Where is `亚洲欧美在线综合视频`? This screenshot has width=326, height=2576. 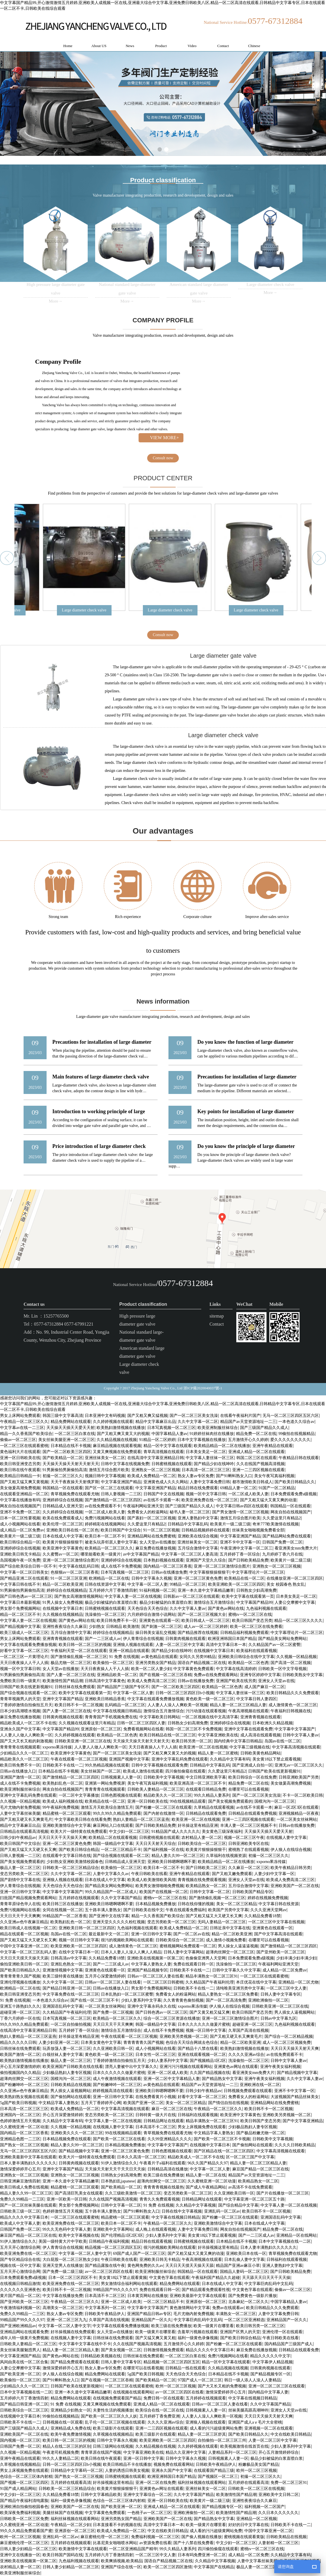 亚洲欧美在线综合视频 is located at coordinates (198, 1536).